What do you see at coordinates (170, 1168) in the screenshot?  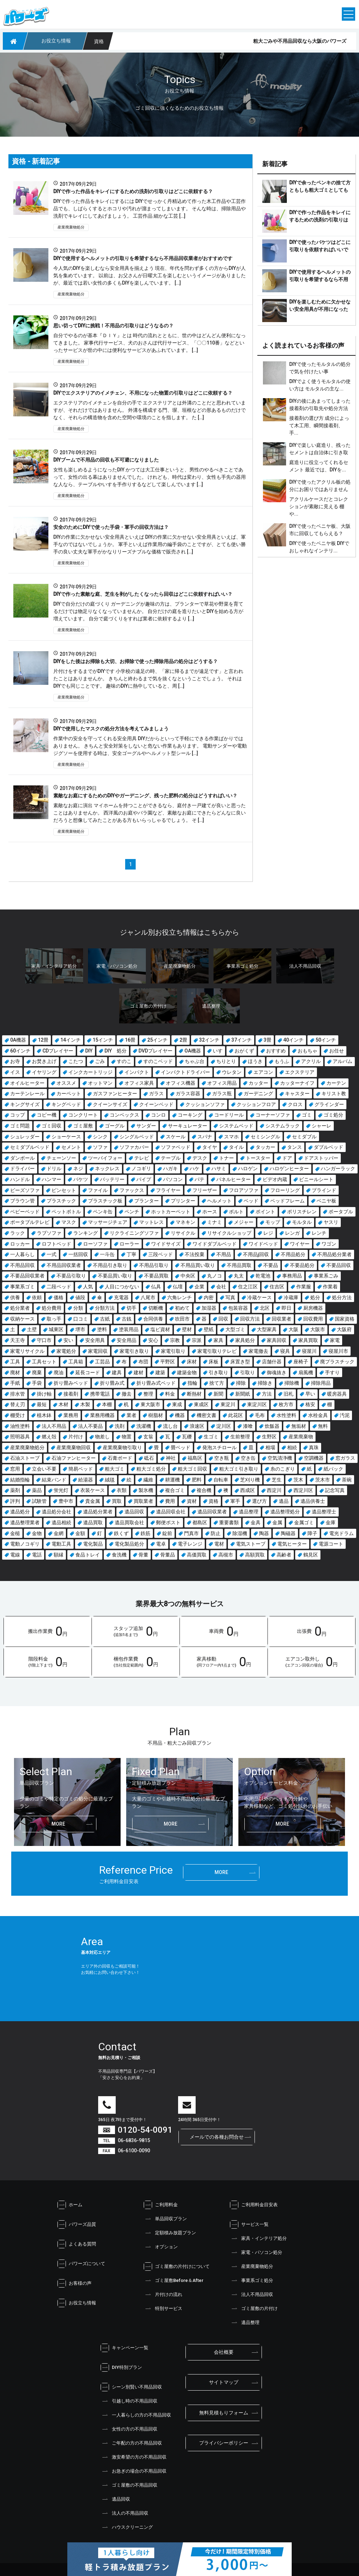 I see `ハガキ` at bounding box center [170, 1168].